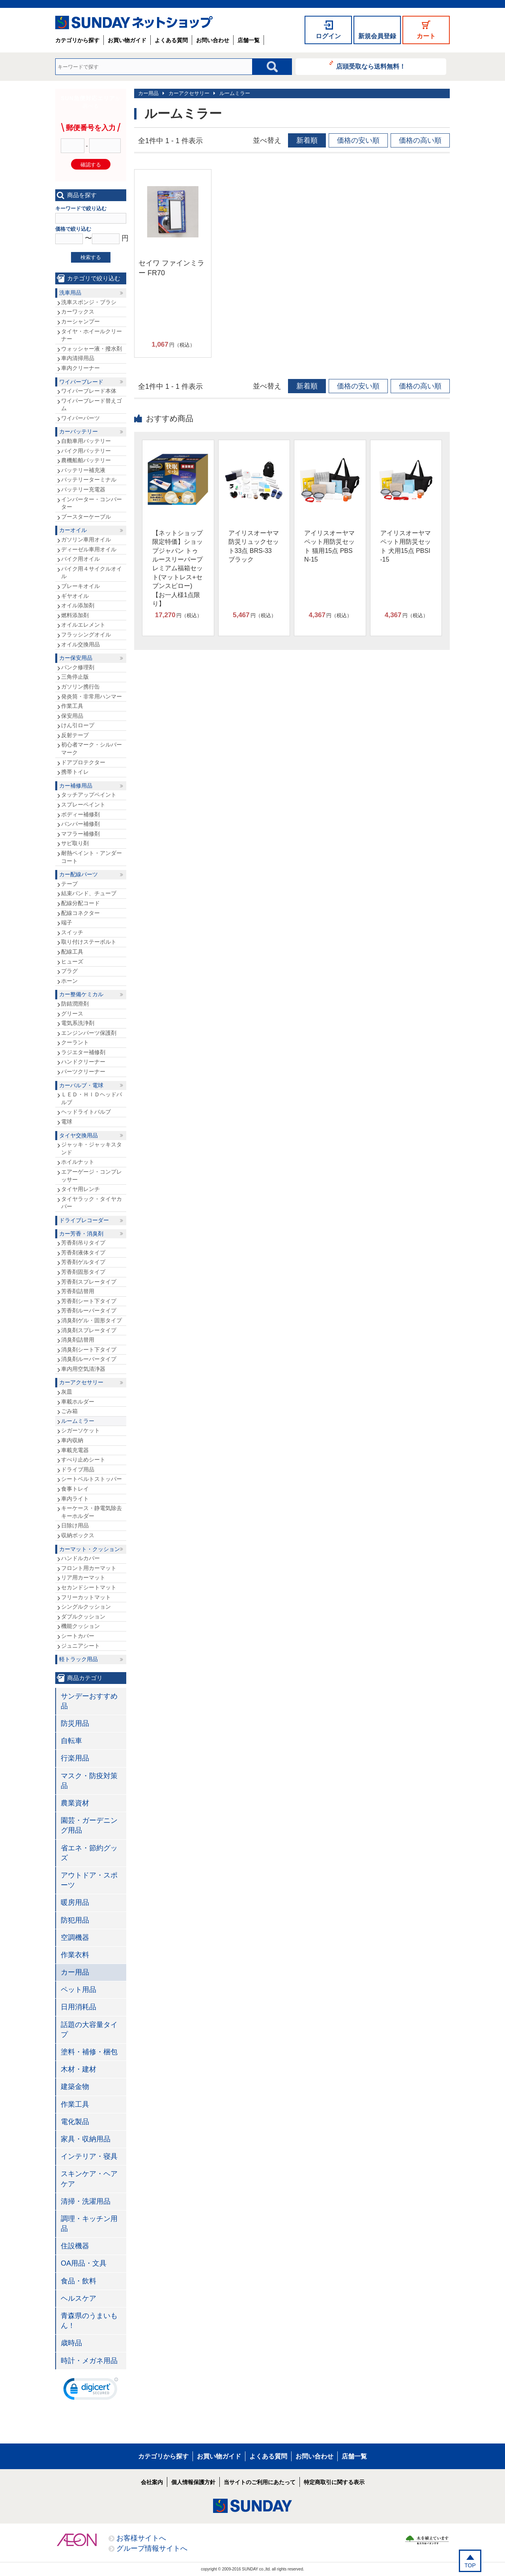 The width and height of the screenshot is (505, 2576). What do you see at coordinates (77, 1340) in the screenshot?
I see `消臭剤詰替用` at bounding box center [77, 1340].